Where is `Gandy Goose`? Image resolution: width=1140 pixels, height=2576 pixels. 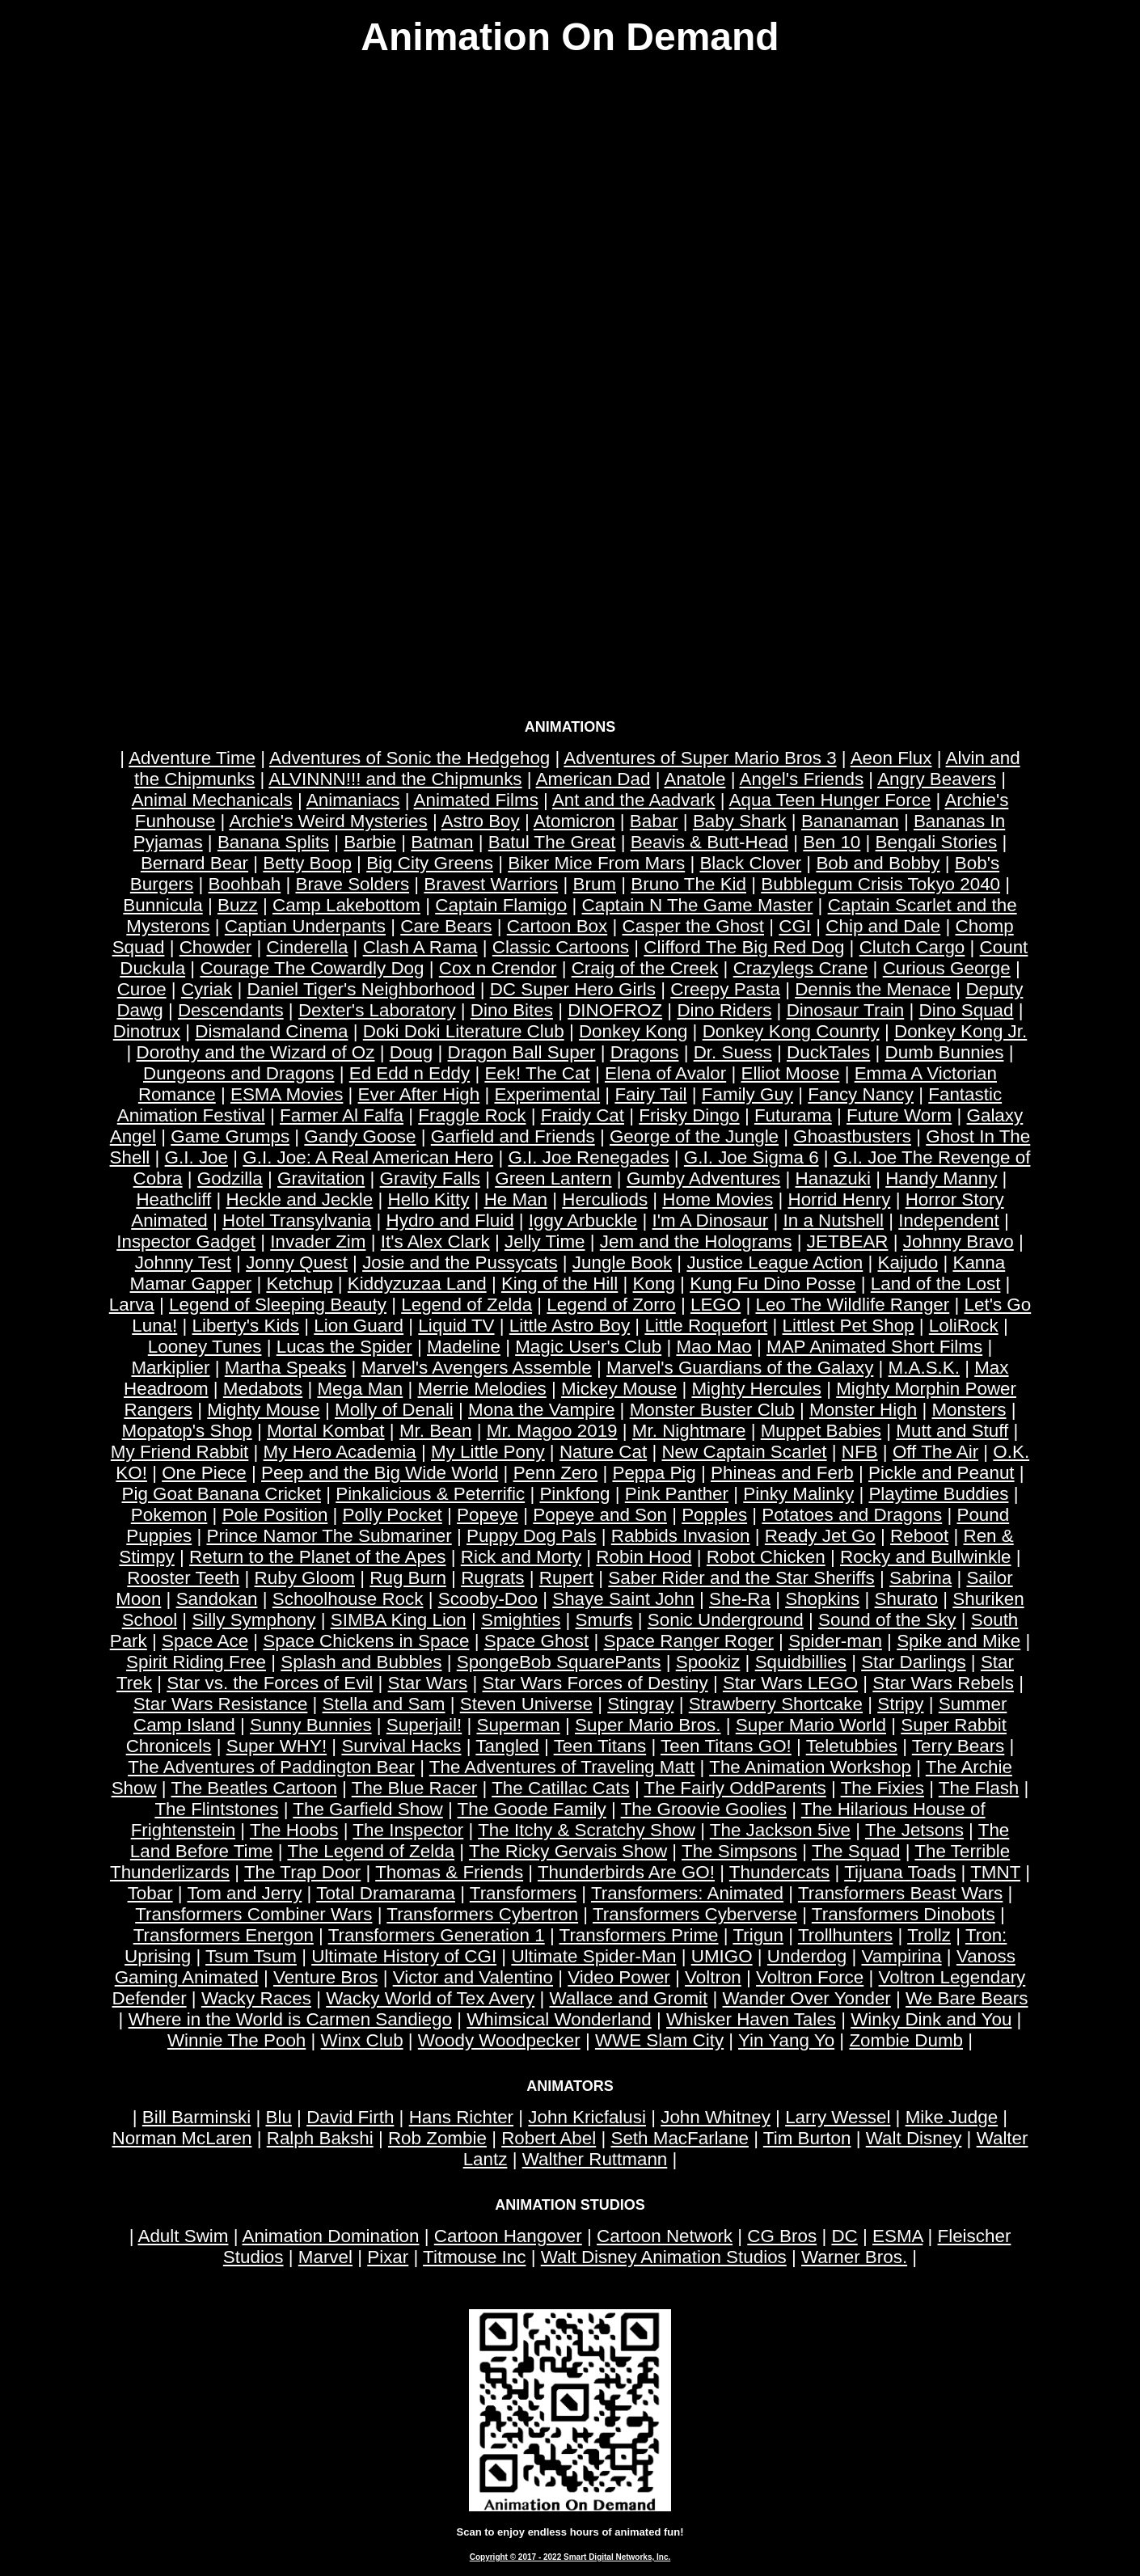 Gandy Goose is located at coordinates (360, 1136).